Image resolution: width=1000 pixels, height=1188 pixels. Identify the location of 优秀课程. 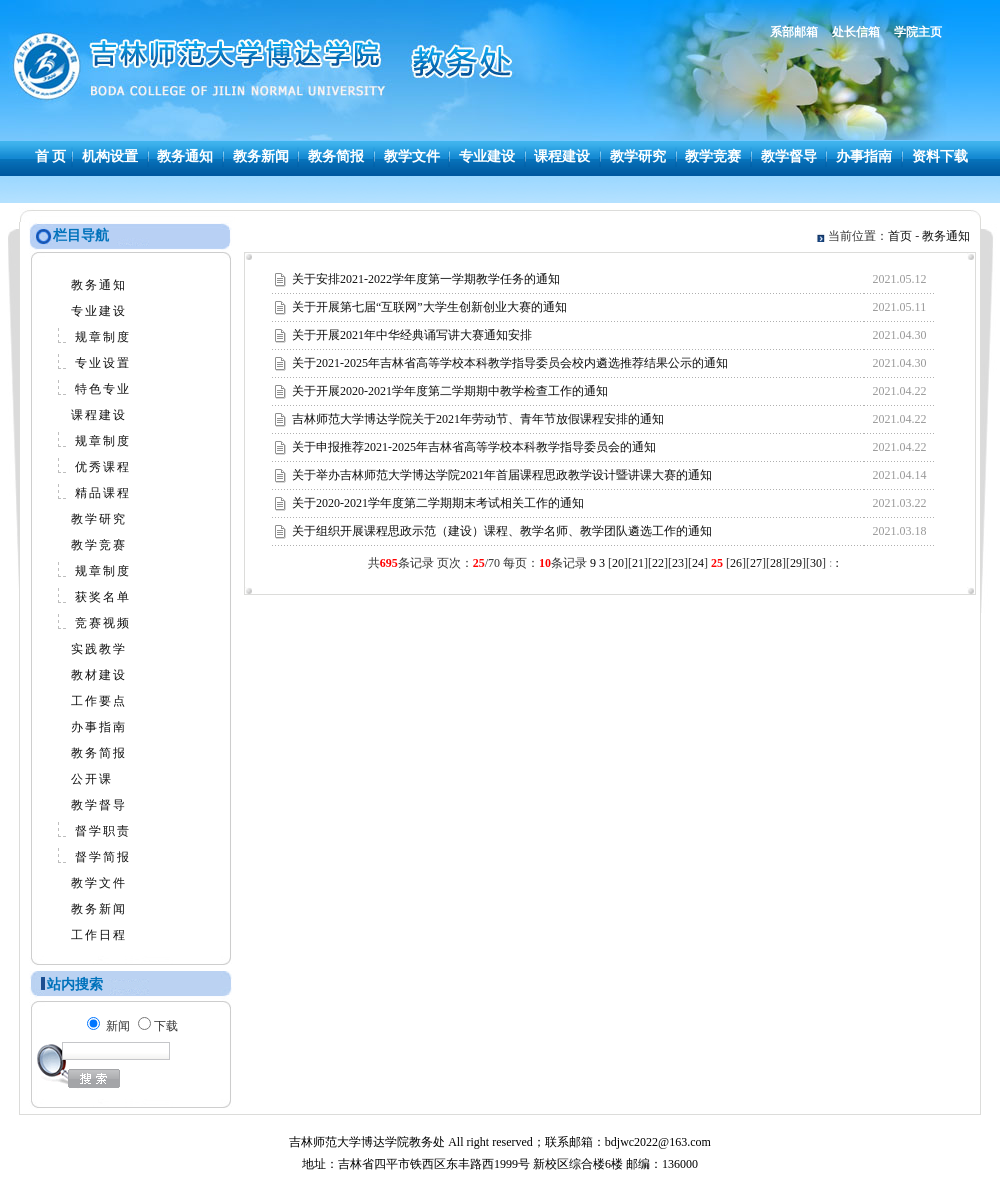
(103, 467).